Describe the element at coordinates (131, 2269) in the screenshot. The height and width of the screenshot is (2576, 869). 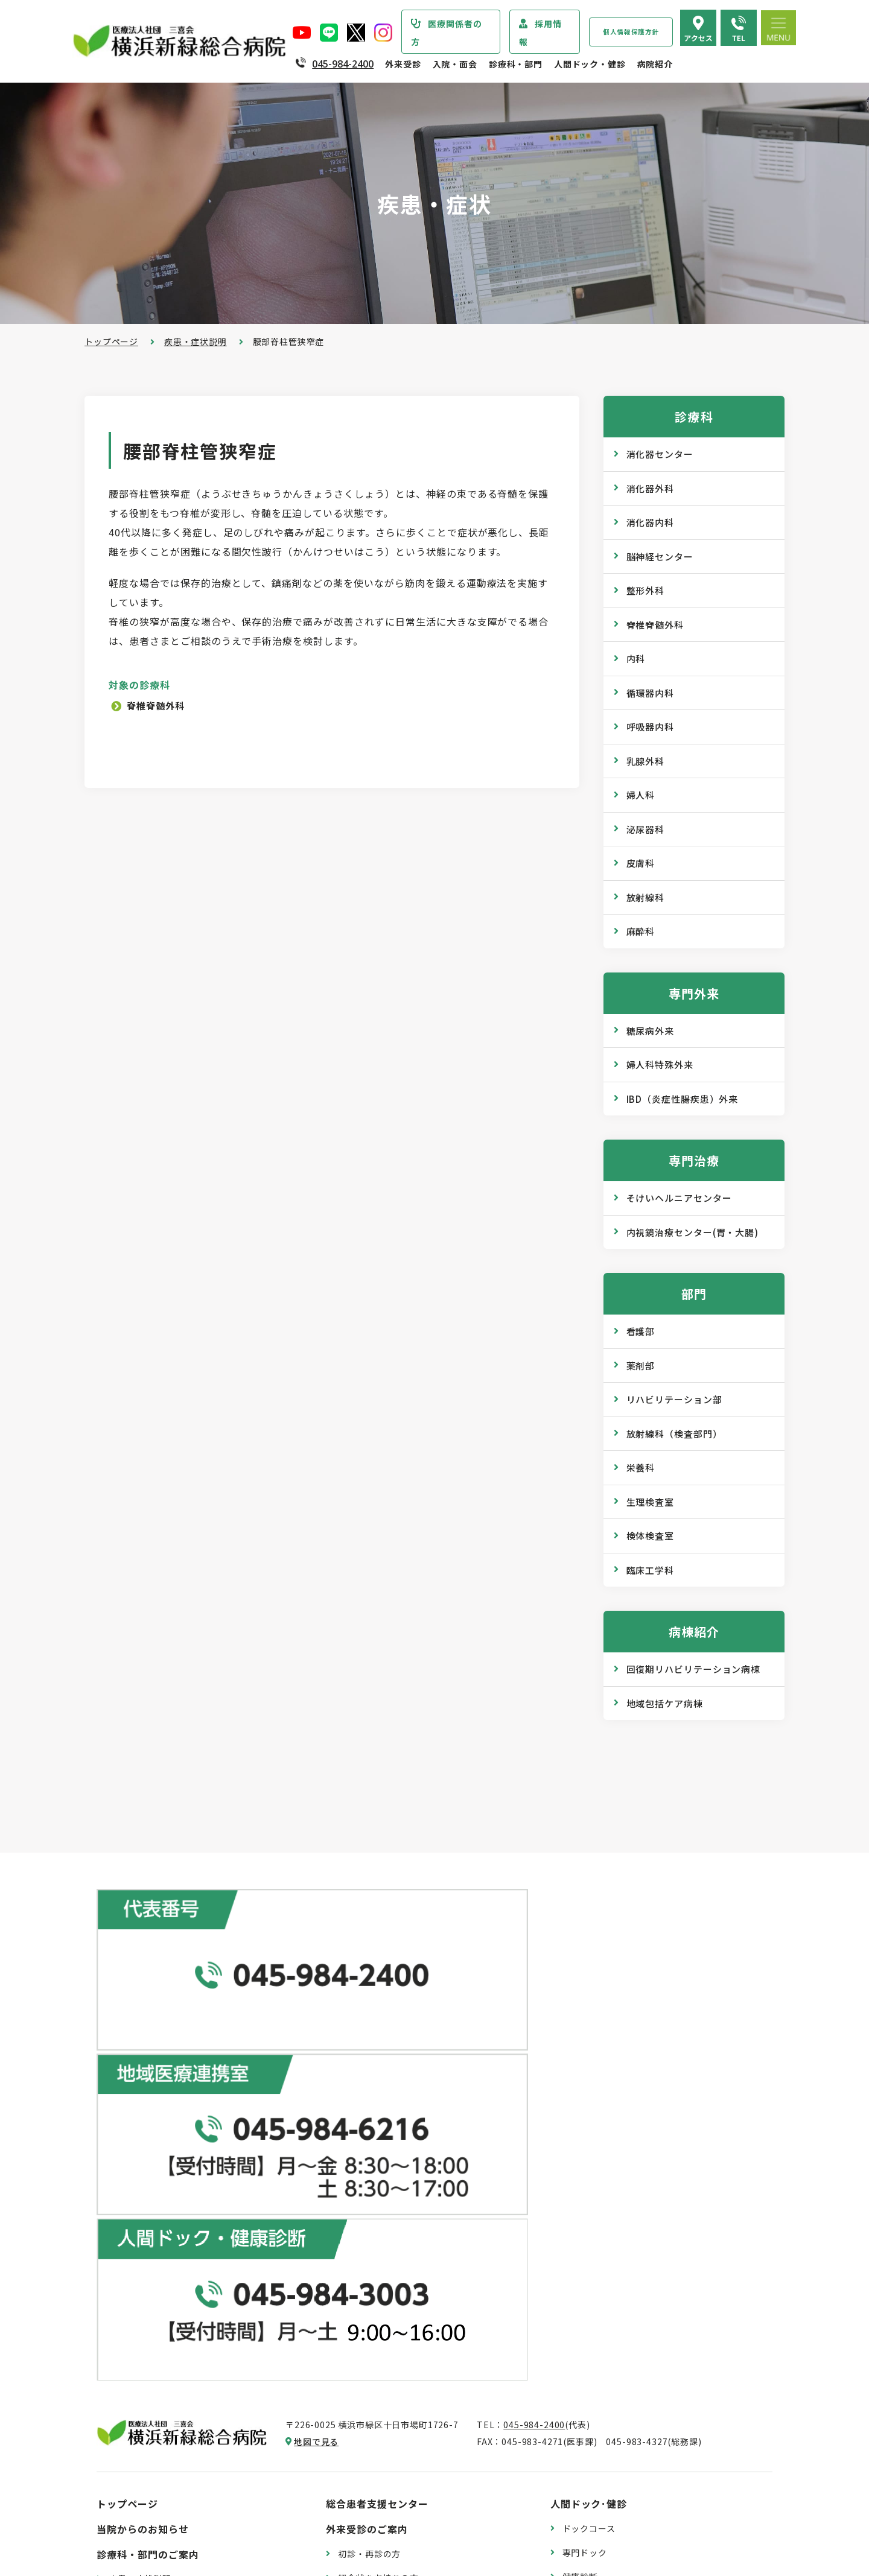
I see `病院の理念` at that location.